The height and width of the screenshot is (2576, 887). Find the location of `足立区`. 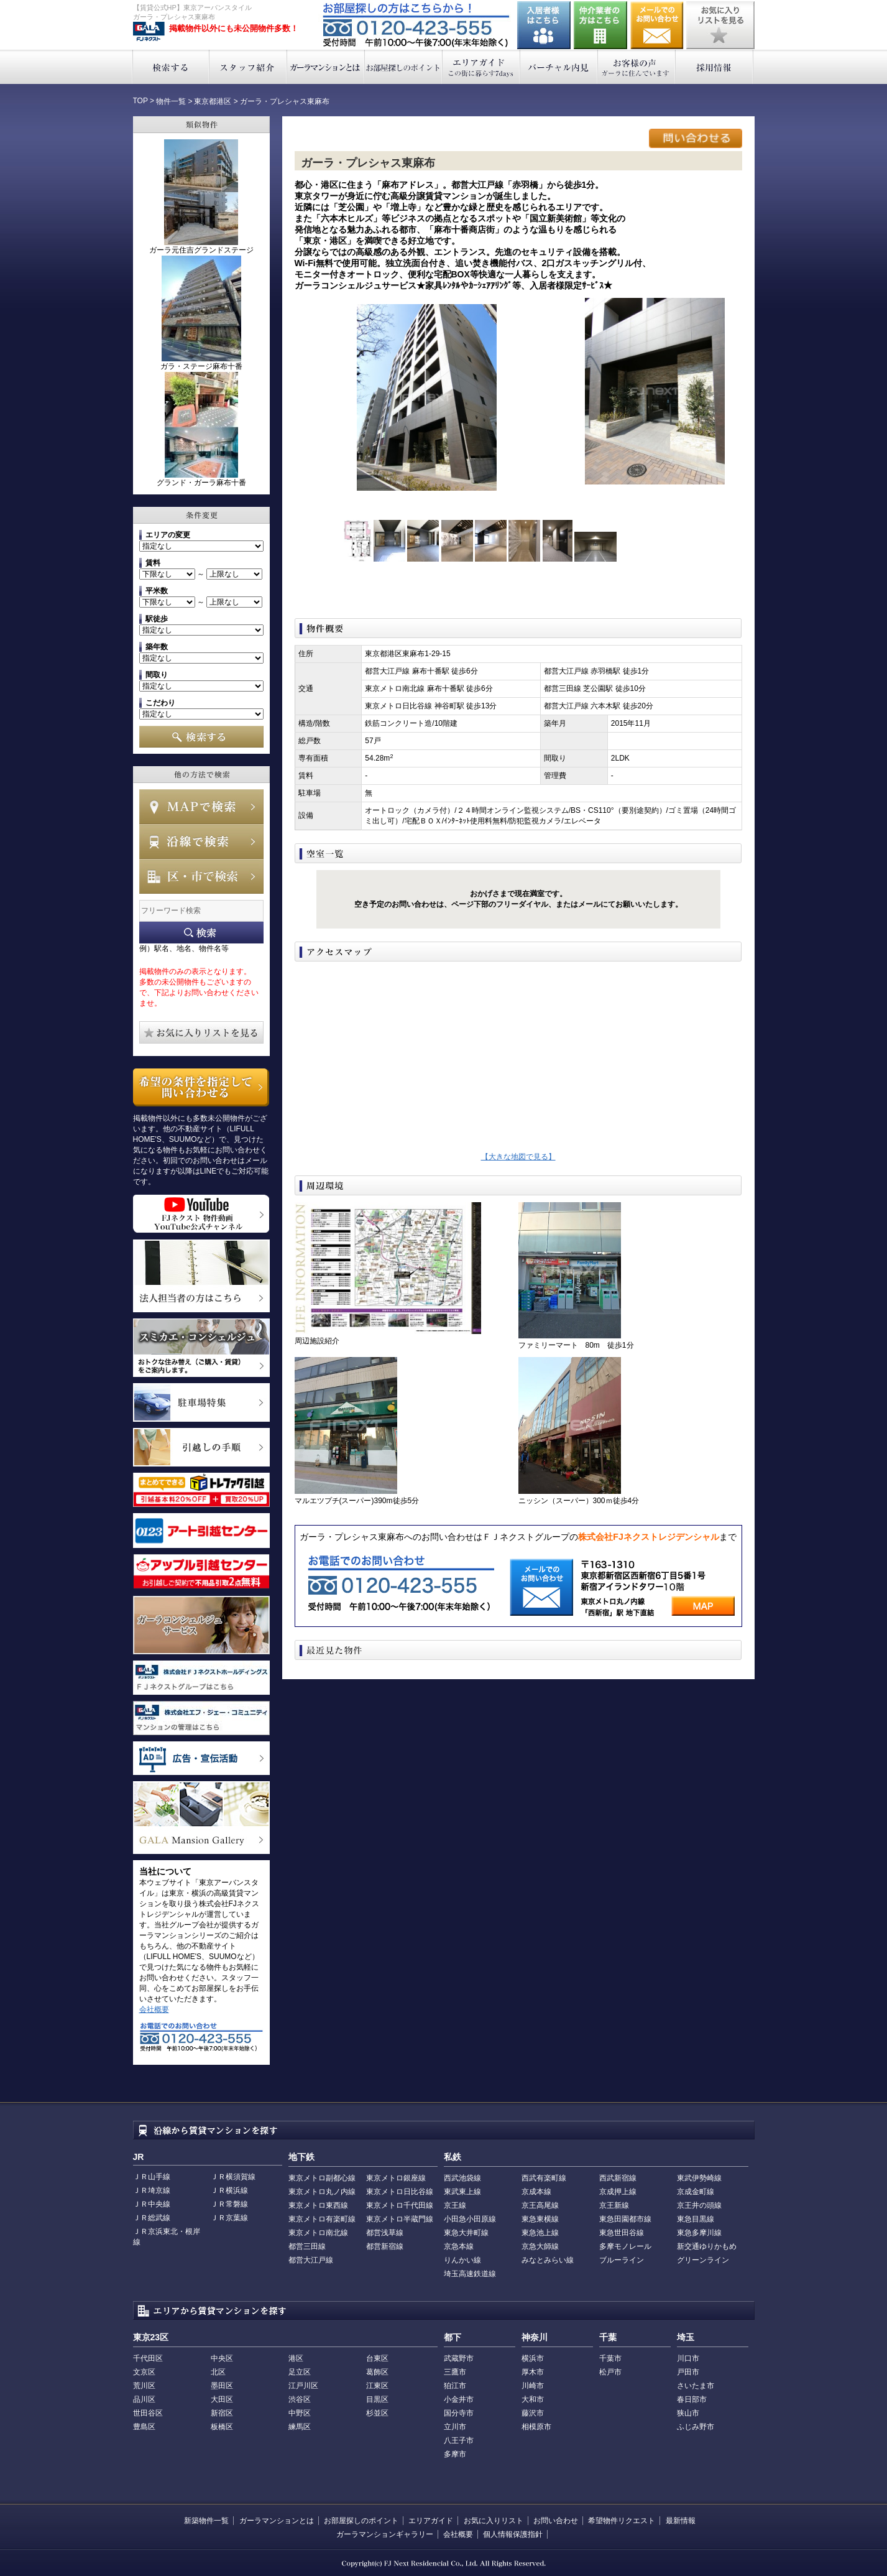

足立区 is located at coordinates (299, 2372).